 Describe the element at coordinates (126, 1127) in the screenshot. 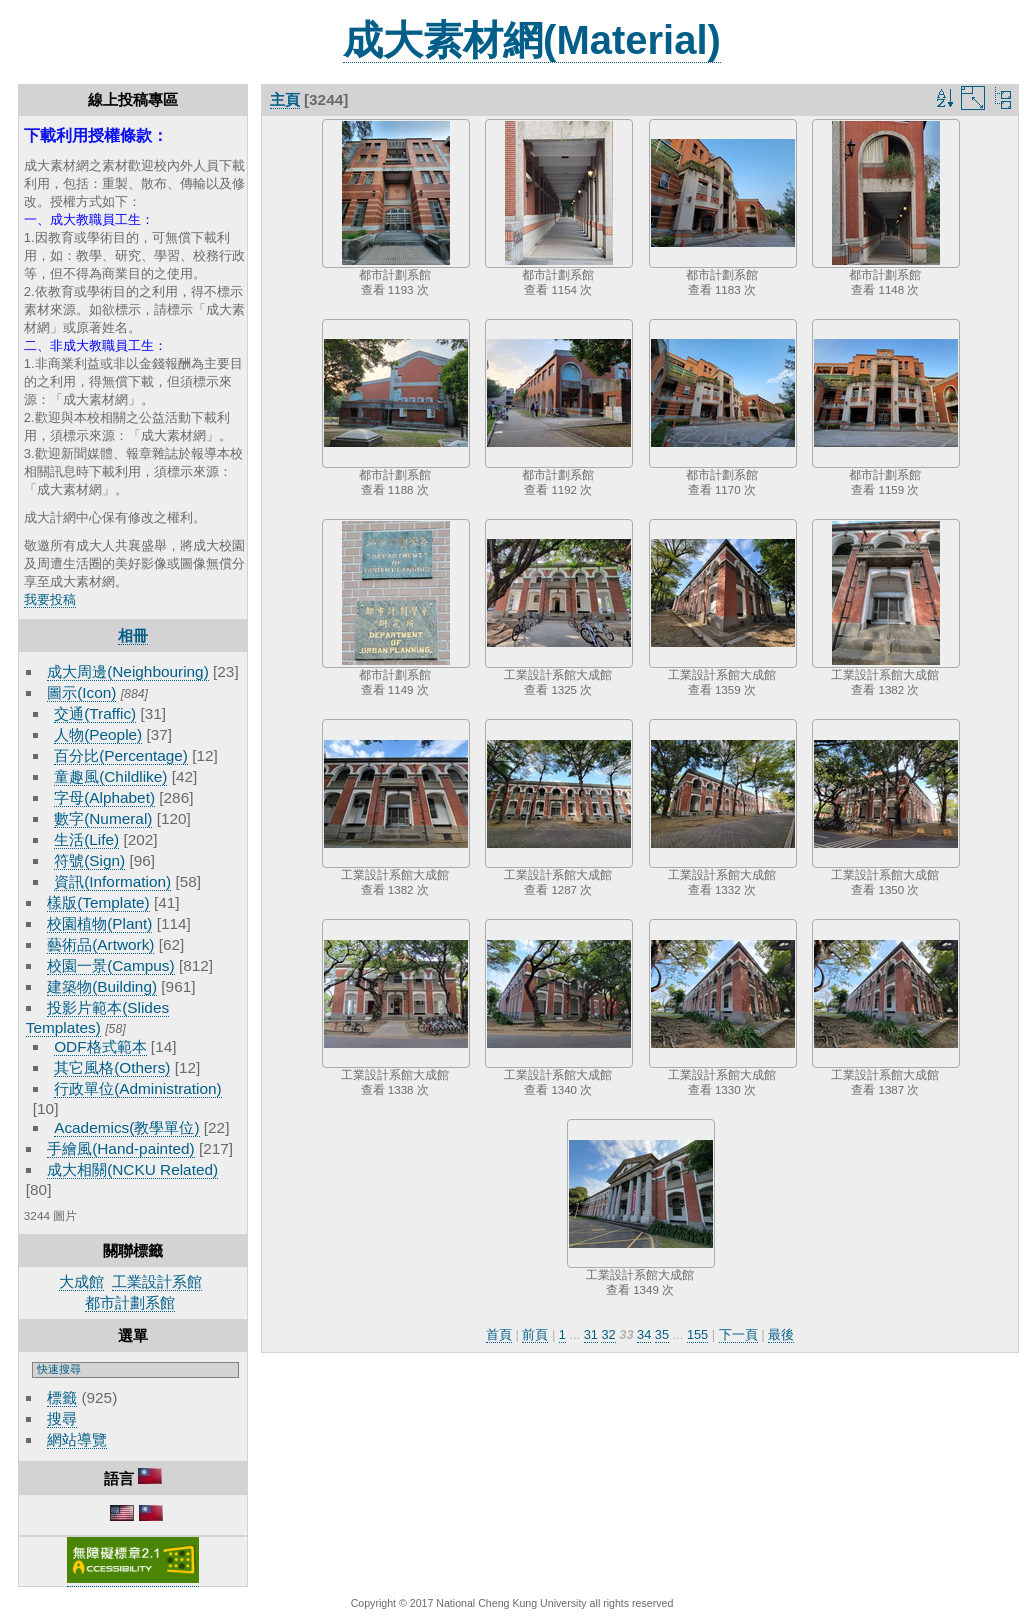

I see `Academics(教學單位)` at that location.